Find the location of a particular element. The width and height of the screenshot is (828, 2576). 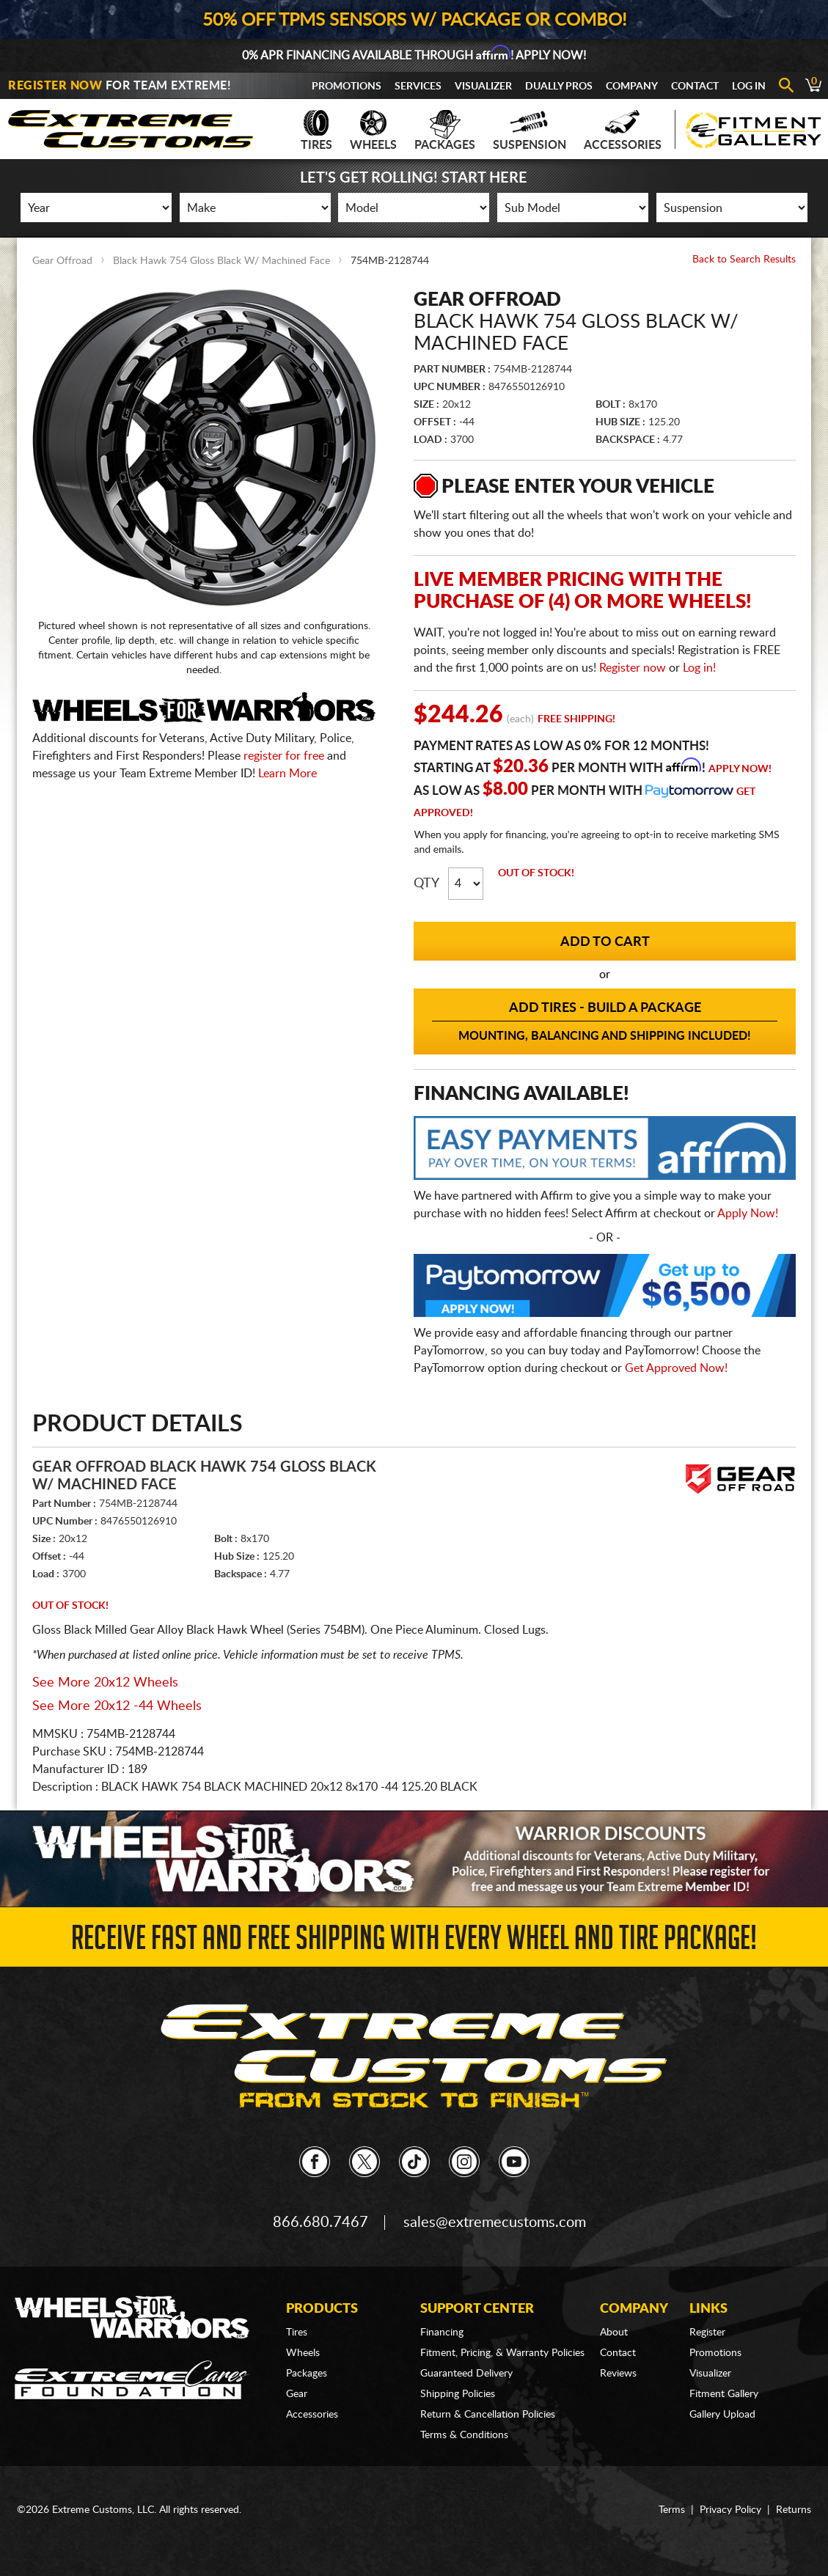

Gear is located at coordinates (296, 2394).